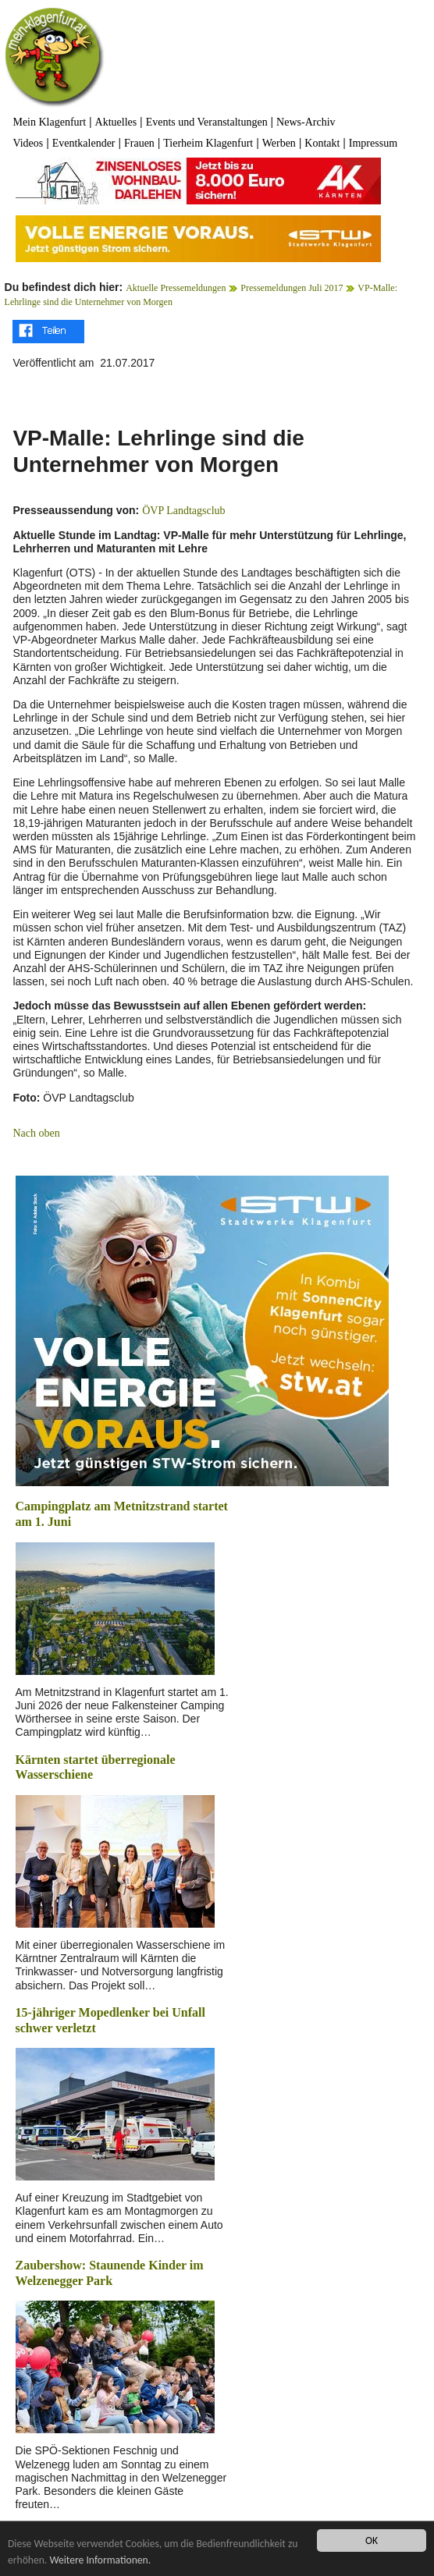 This screenshot has height=2576, width=434. I want to click on News-Archiv, so click(305, 122).